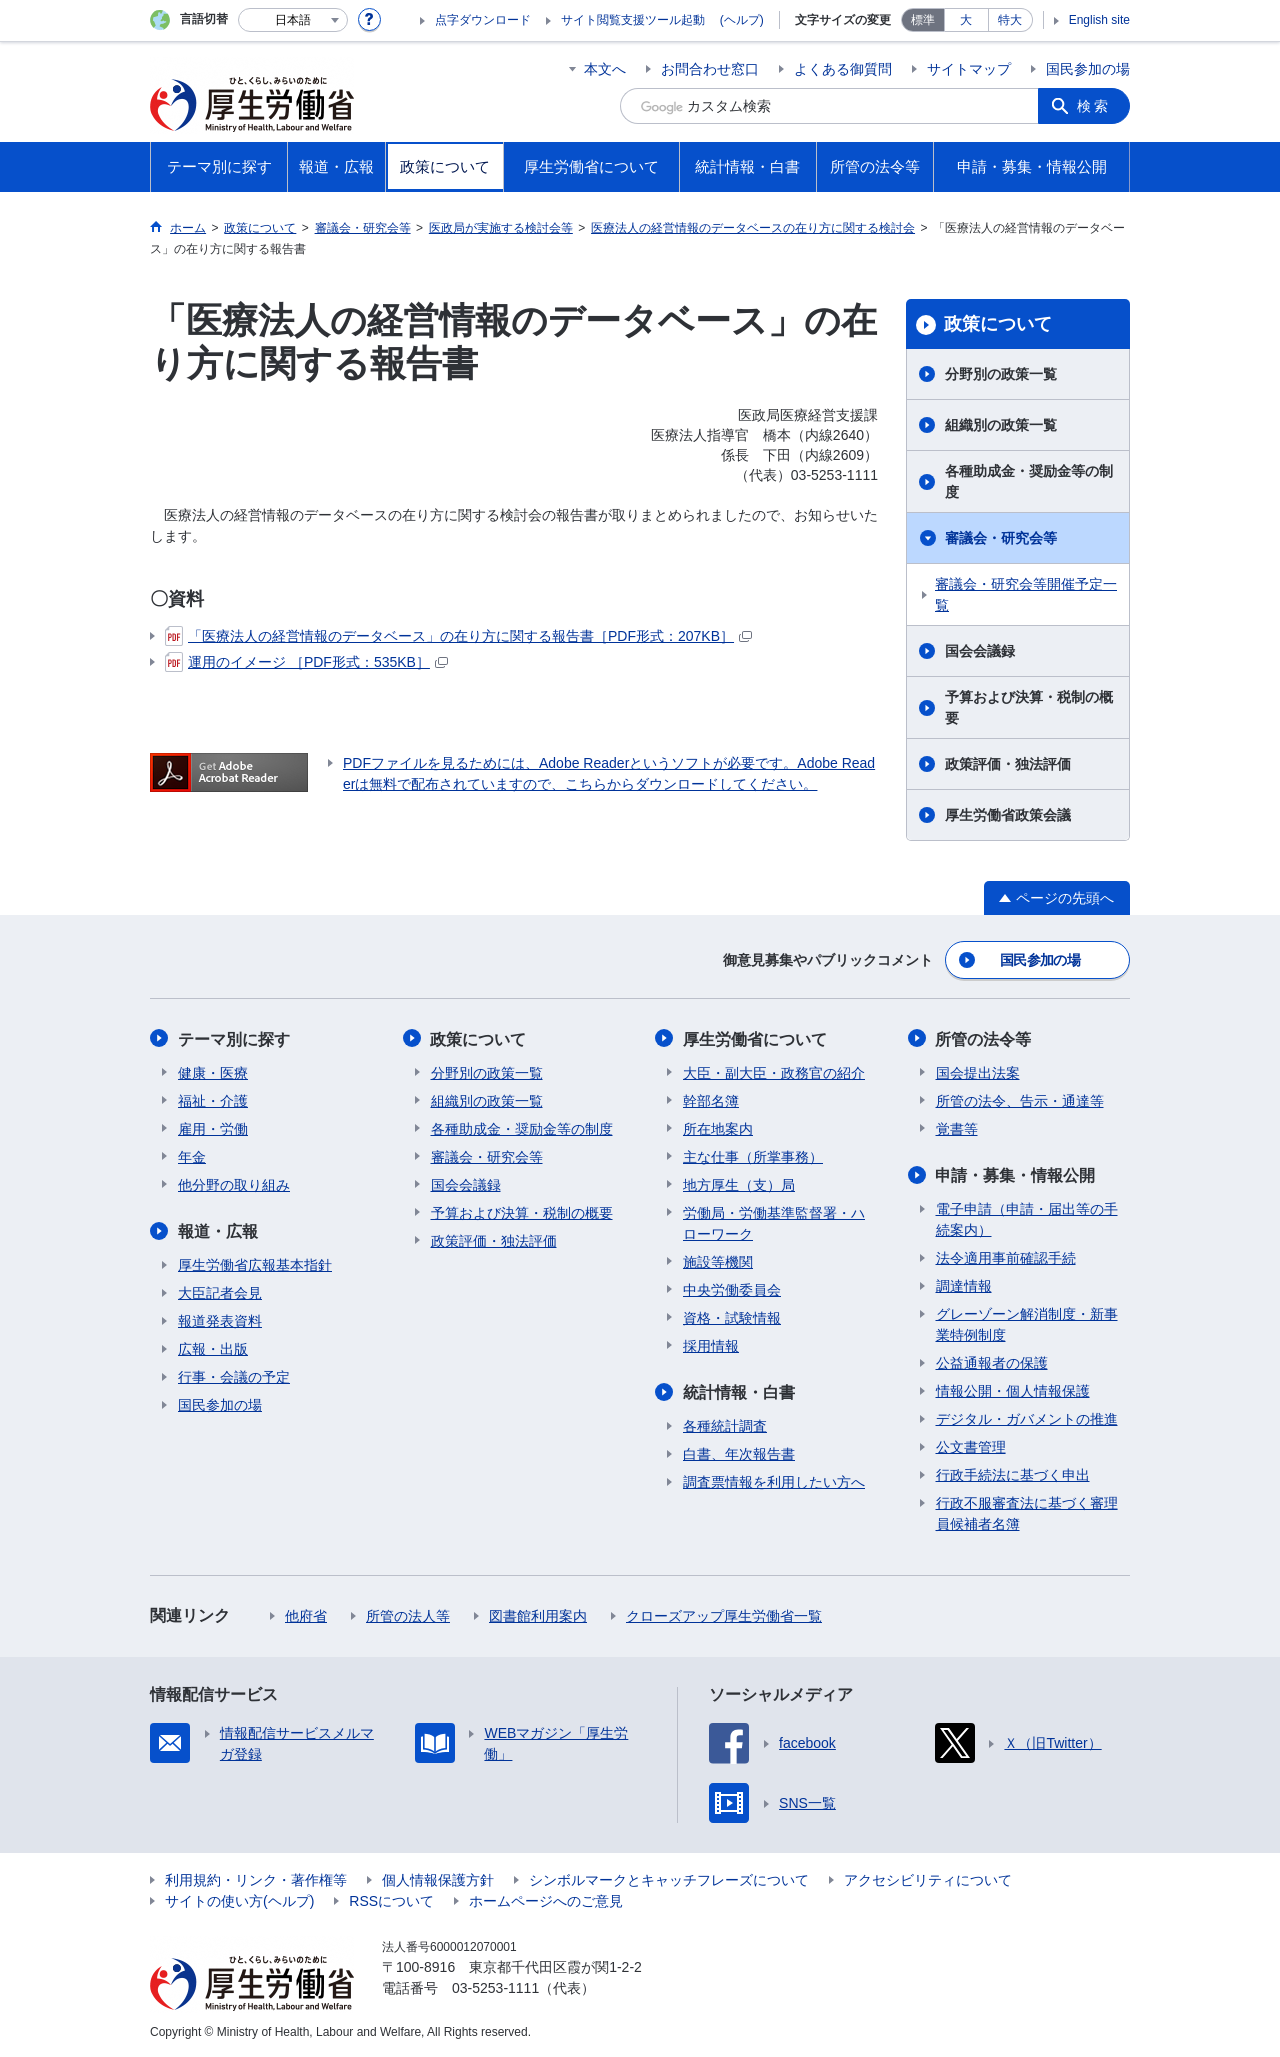 This screenshot has height=2057, width=1280. Describe the element at coordinates (978, 1072) in the screenshot. I see `国会提出法案` at that location.